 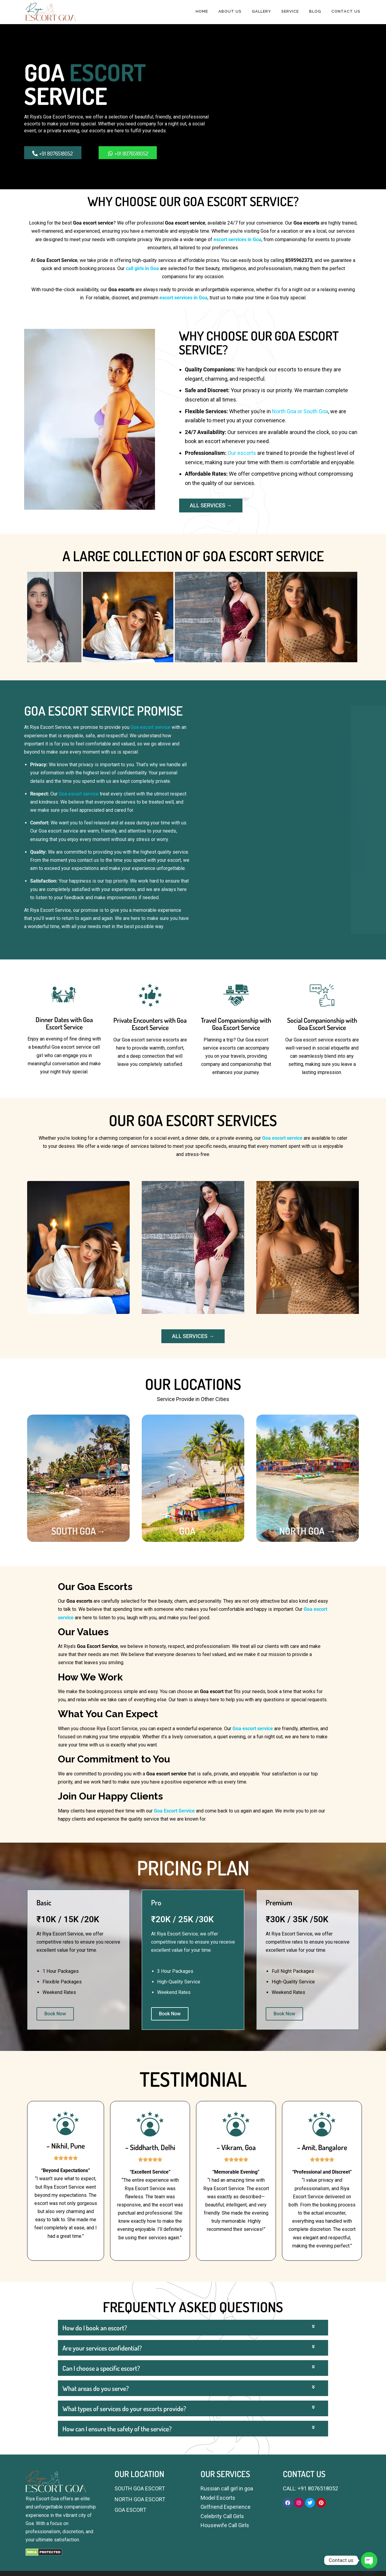 I want to click on Celebrity Call Girls, so click(x=222, y=2516).